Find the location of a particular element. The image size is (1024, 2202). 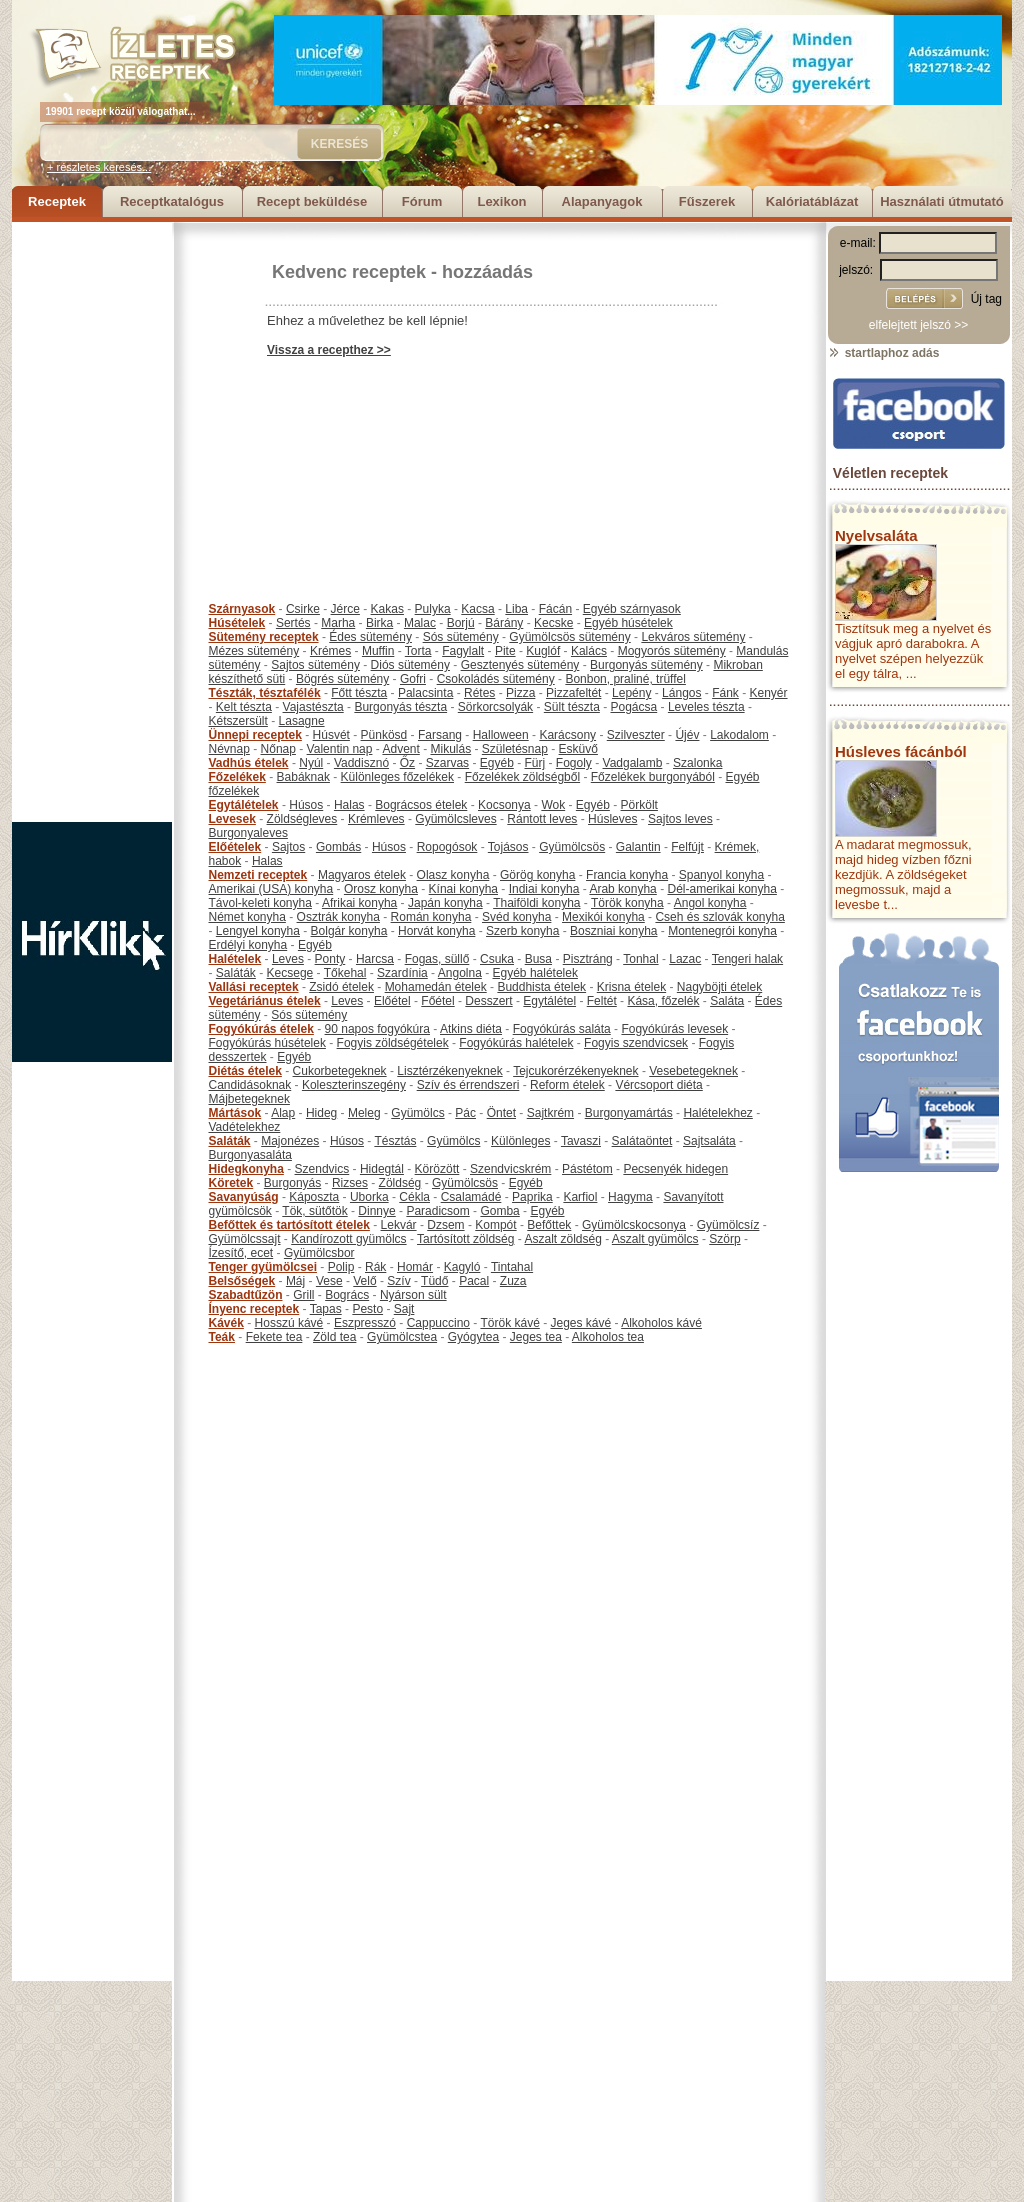

Nyelvsaláta is located at coordinates (876, 535).